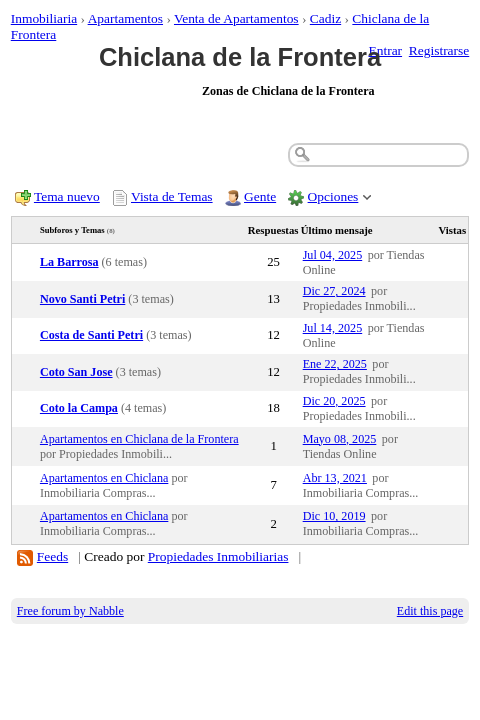  What do you see at coordinates (104, 478) in the screenshot?
I see `Apartamentos en Chiclana` at bounding box center [104, 478].